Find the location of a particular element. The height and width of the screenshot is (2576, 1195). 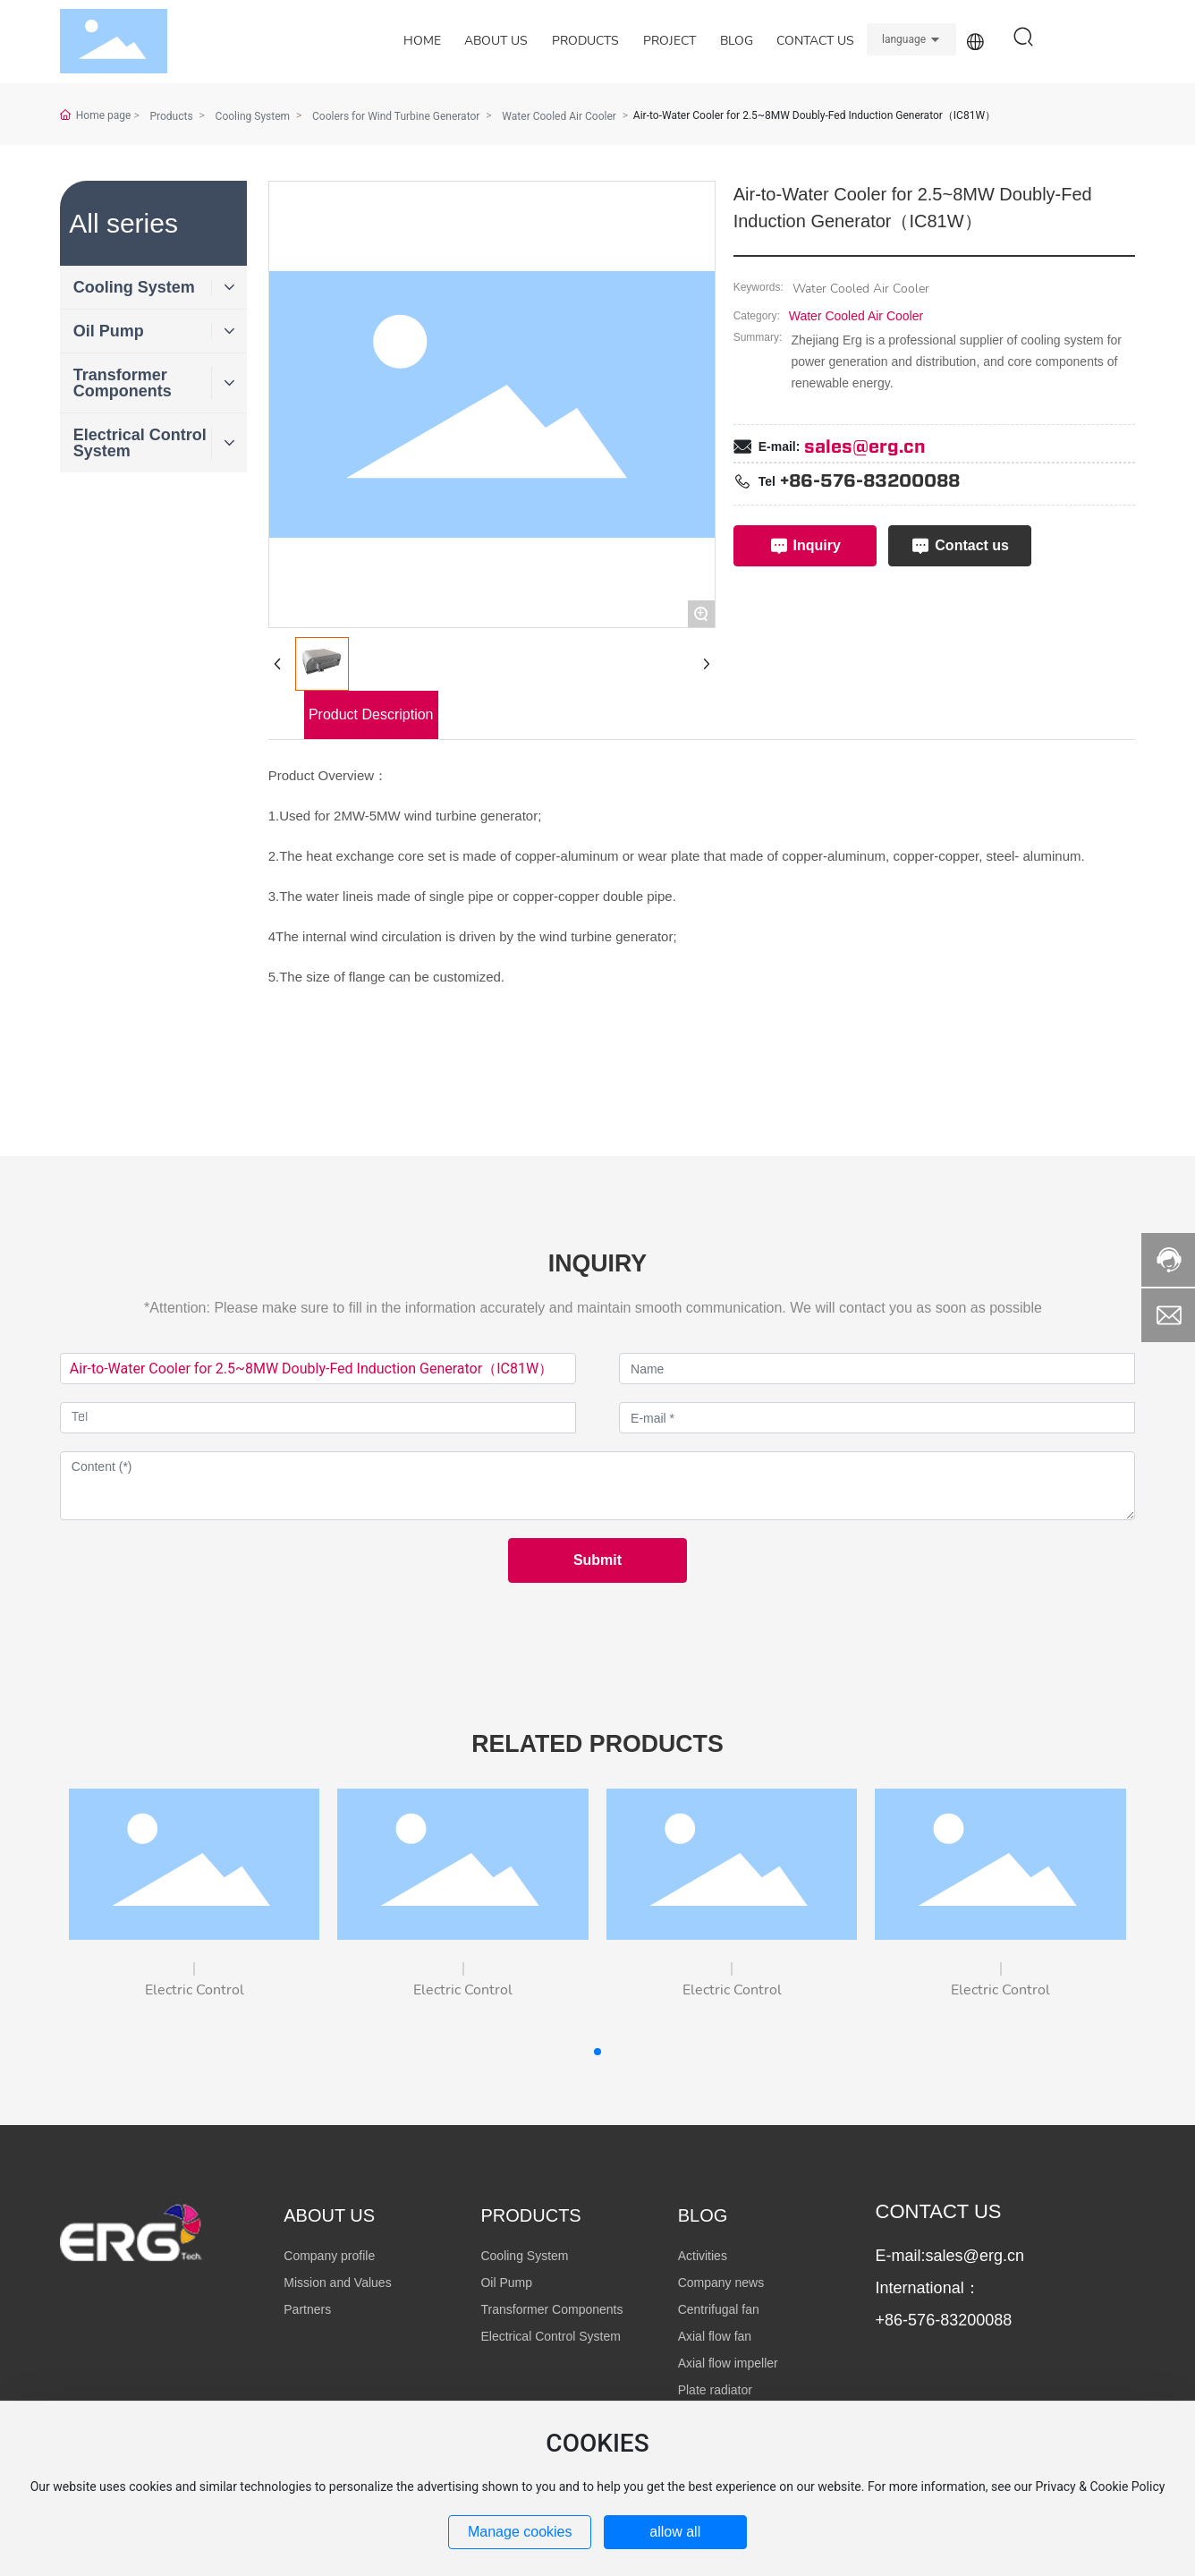

Cooling System is located at coordinates (253, 116).